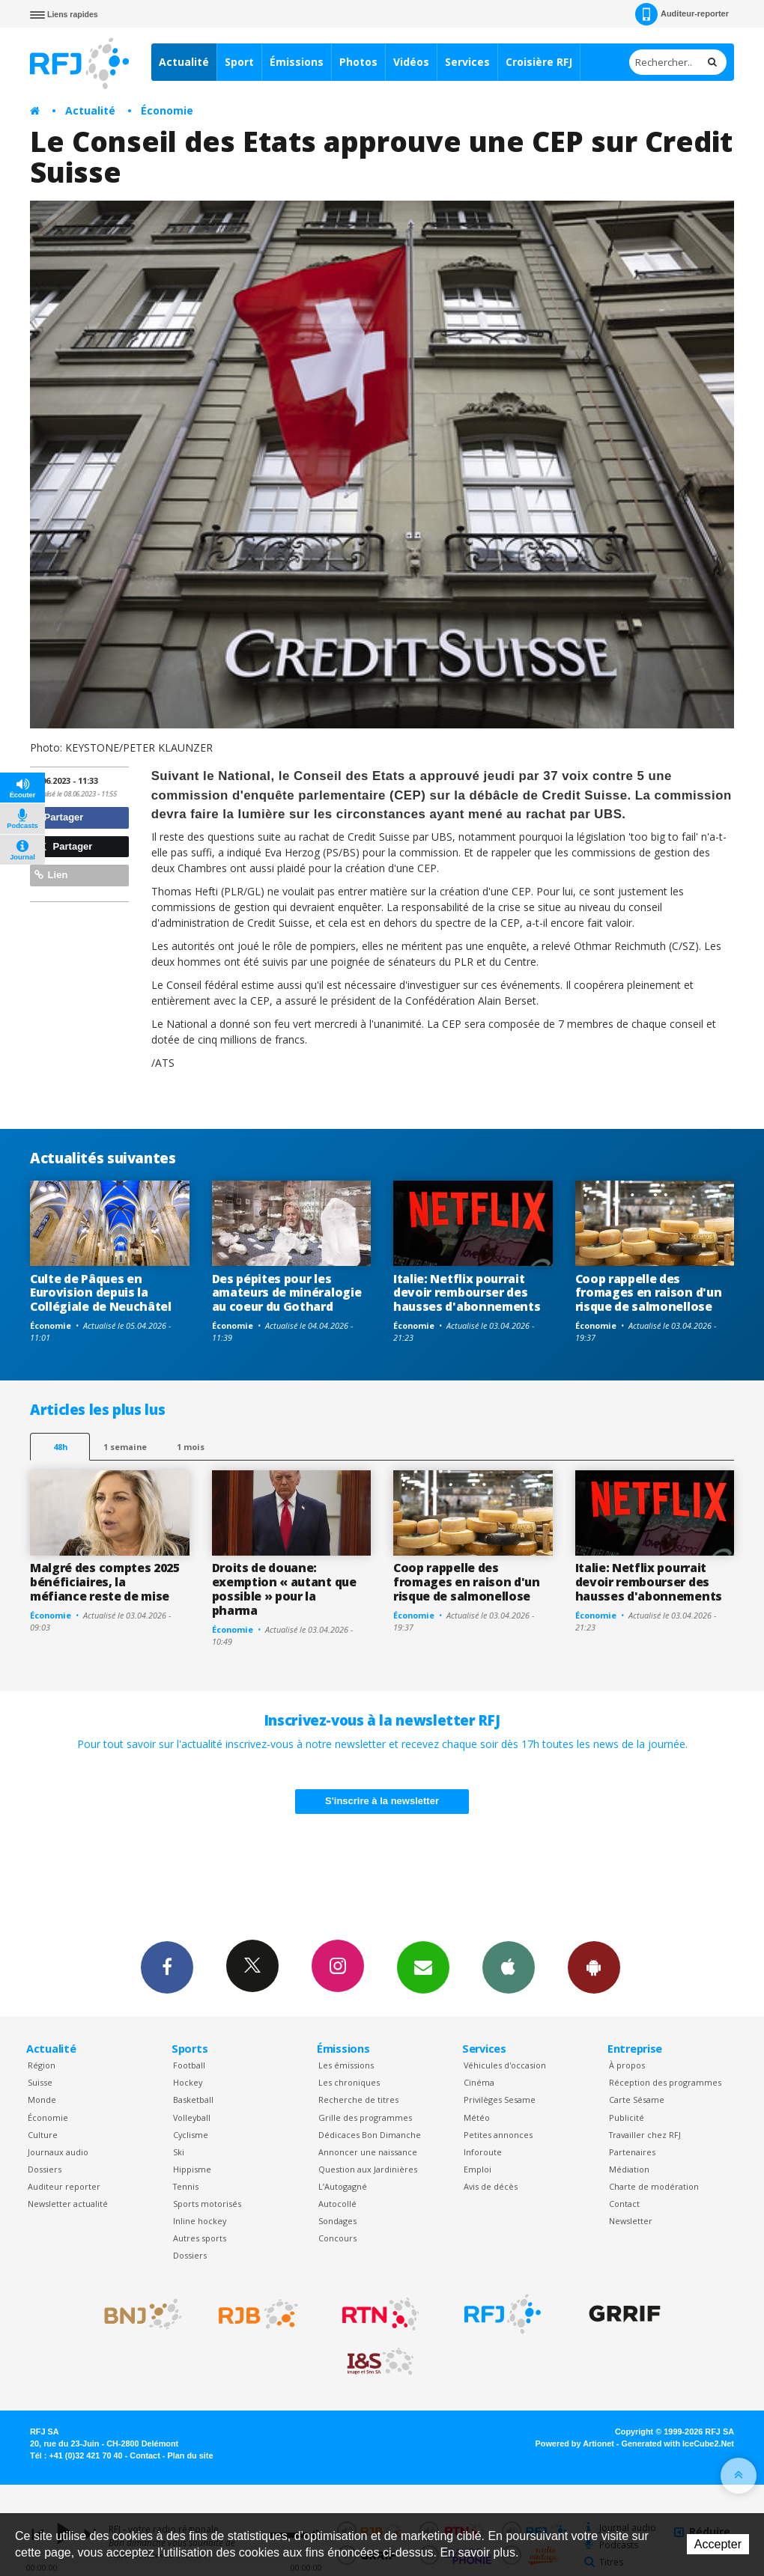 This screenshot has height=2576, width=764. I want to click on Charte de modération, so click(654, 2186).